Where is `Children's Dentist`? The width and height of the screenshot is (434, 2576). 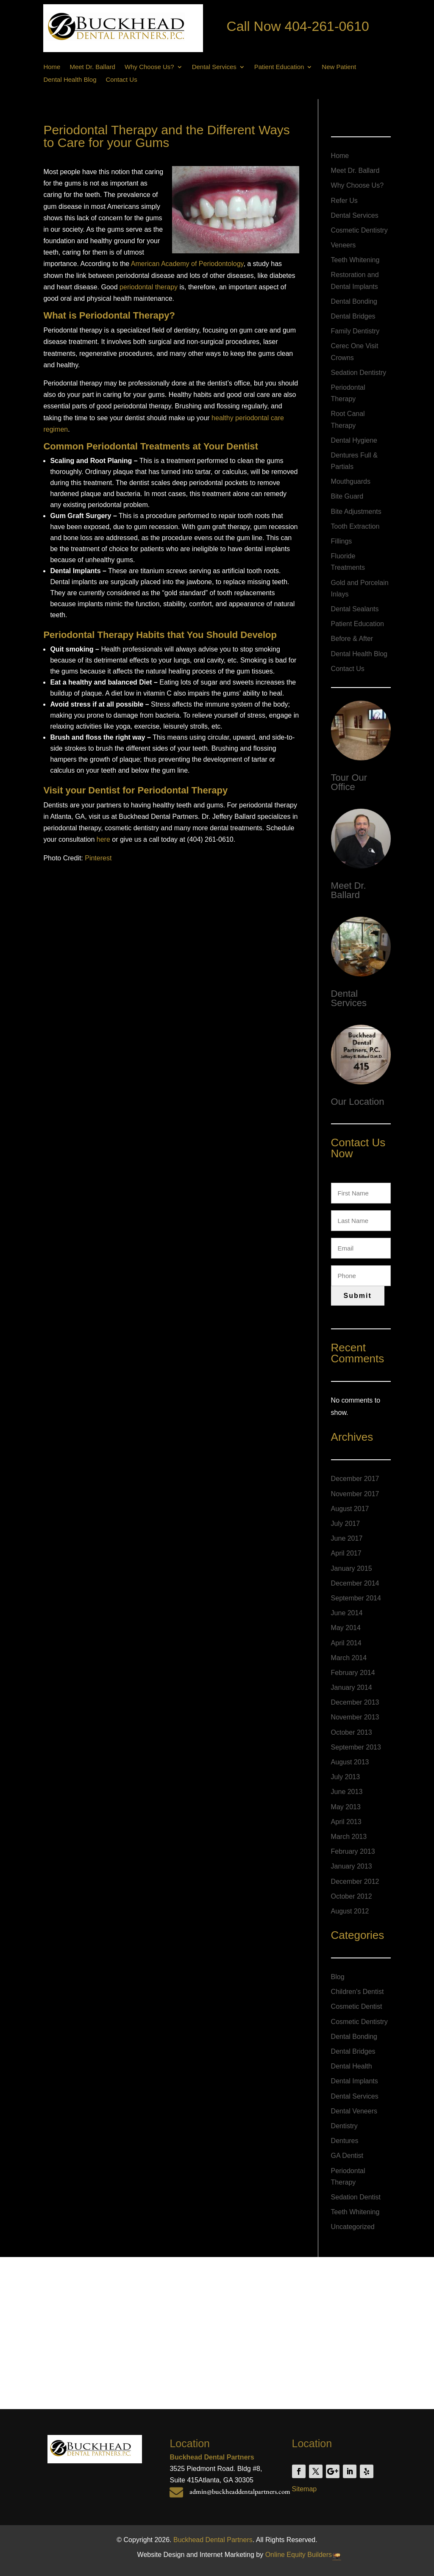 Children's Dentist is located at coordinates (357, 1991).